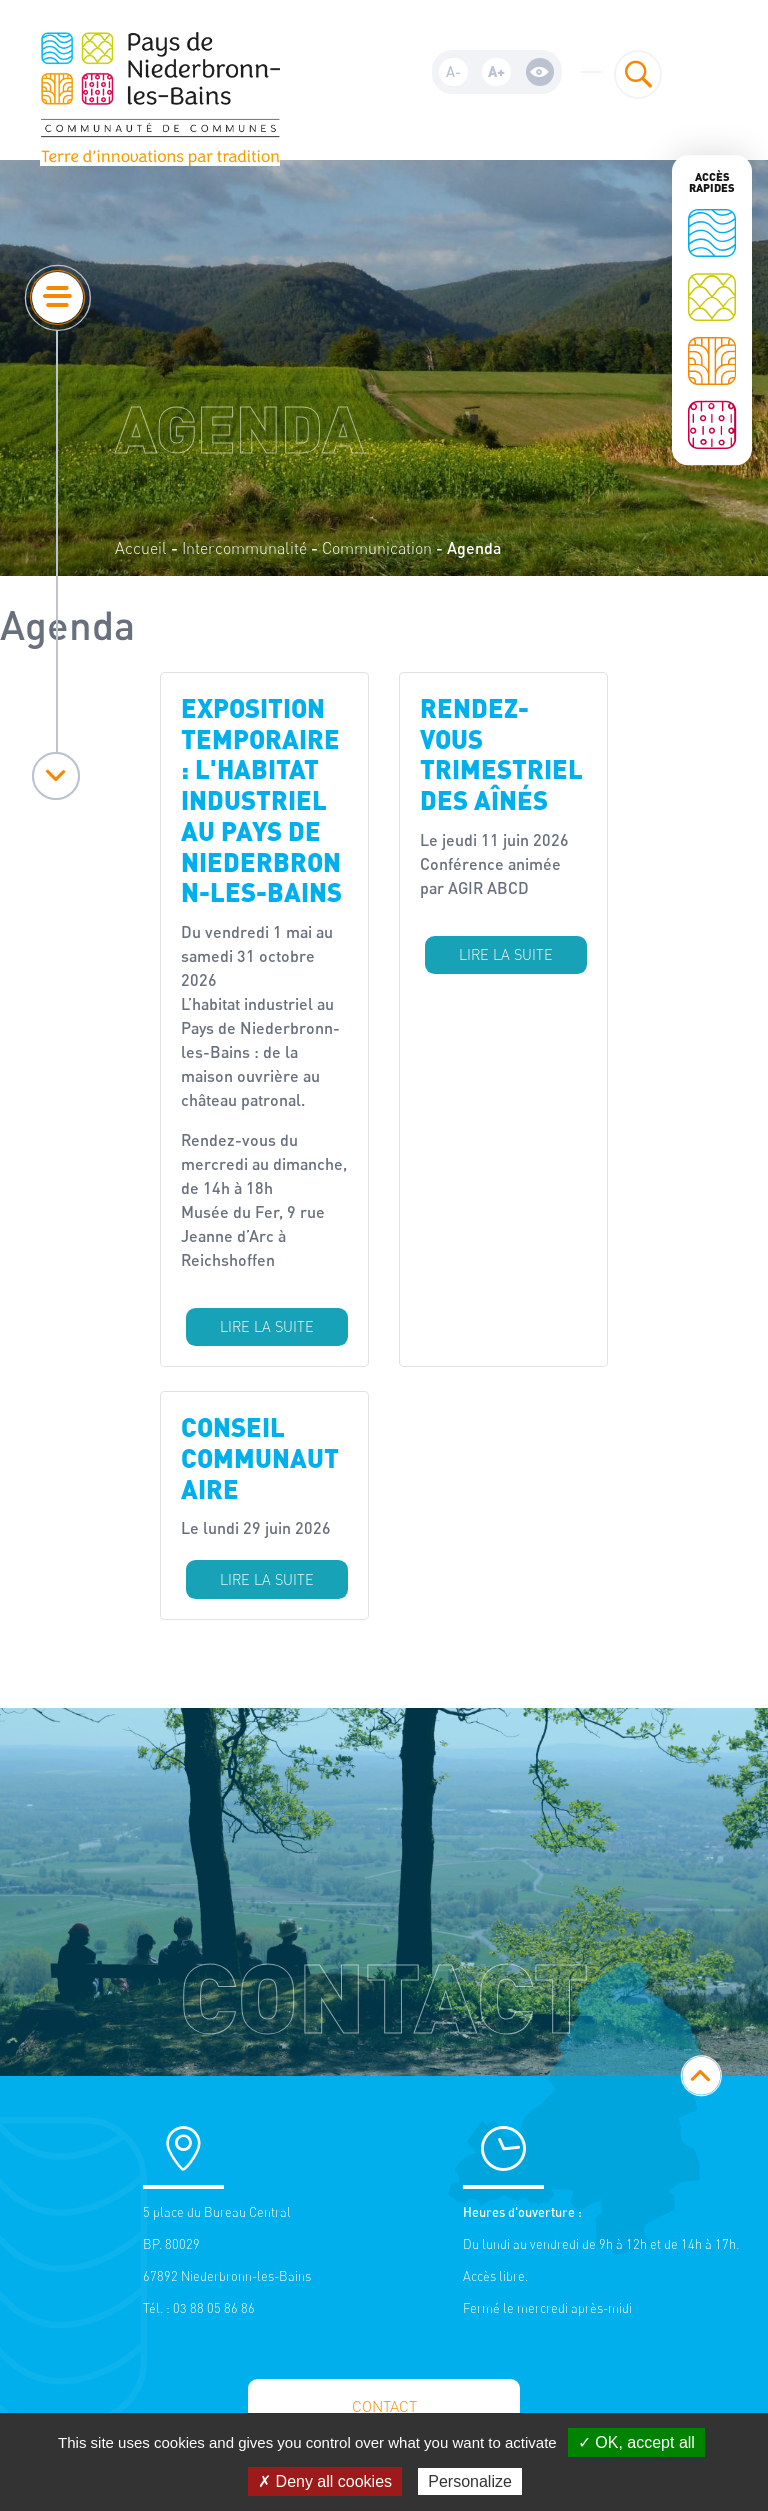 The height and width of the screenshot is (2511, 768). Describe the element at coordinates (501, 753) in the screenshot. I see `Rendez-vous trimestriel des aînés` at that location.